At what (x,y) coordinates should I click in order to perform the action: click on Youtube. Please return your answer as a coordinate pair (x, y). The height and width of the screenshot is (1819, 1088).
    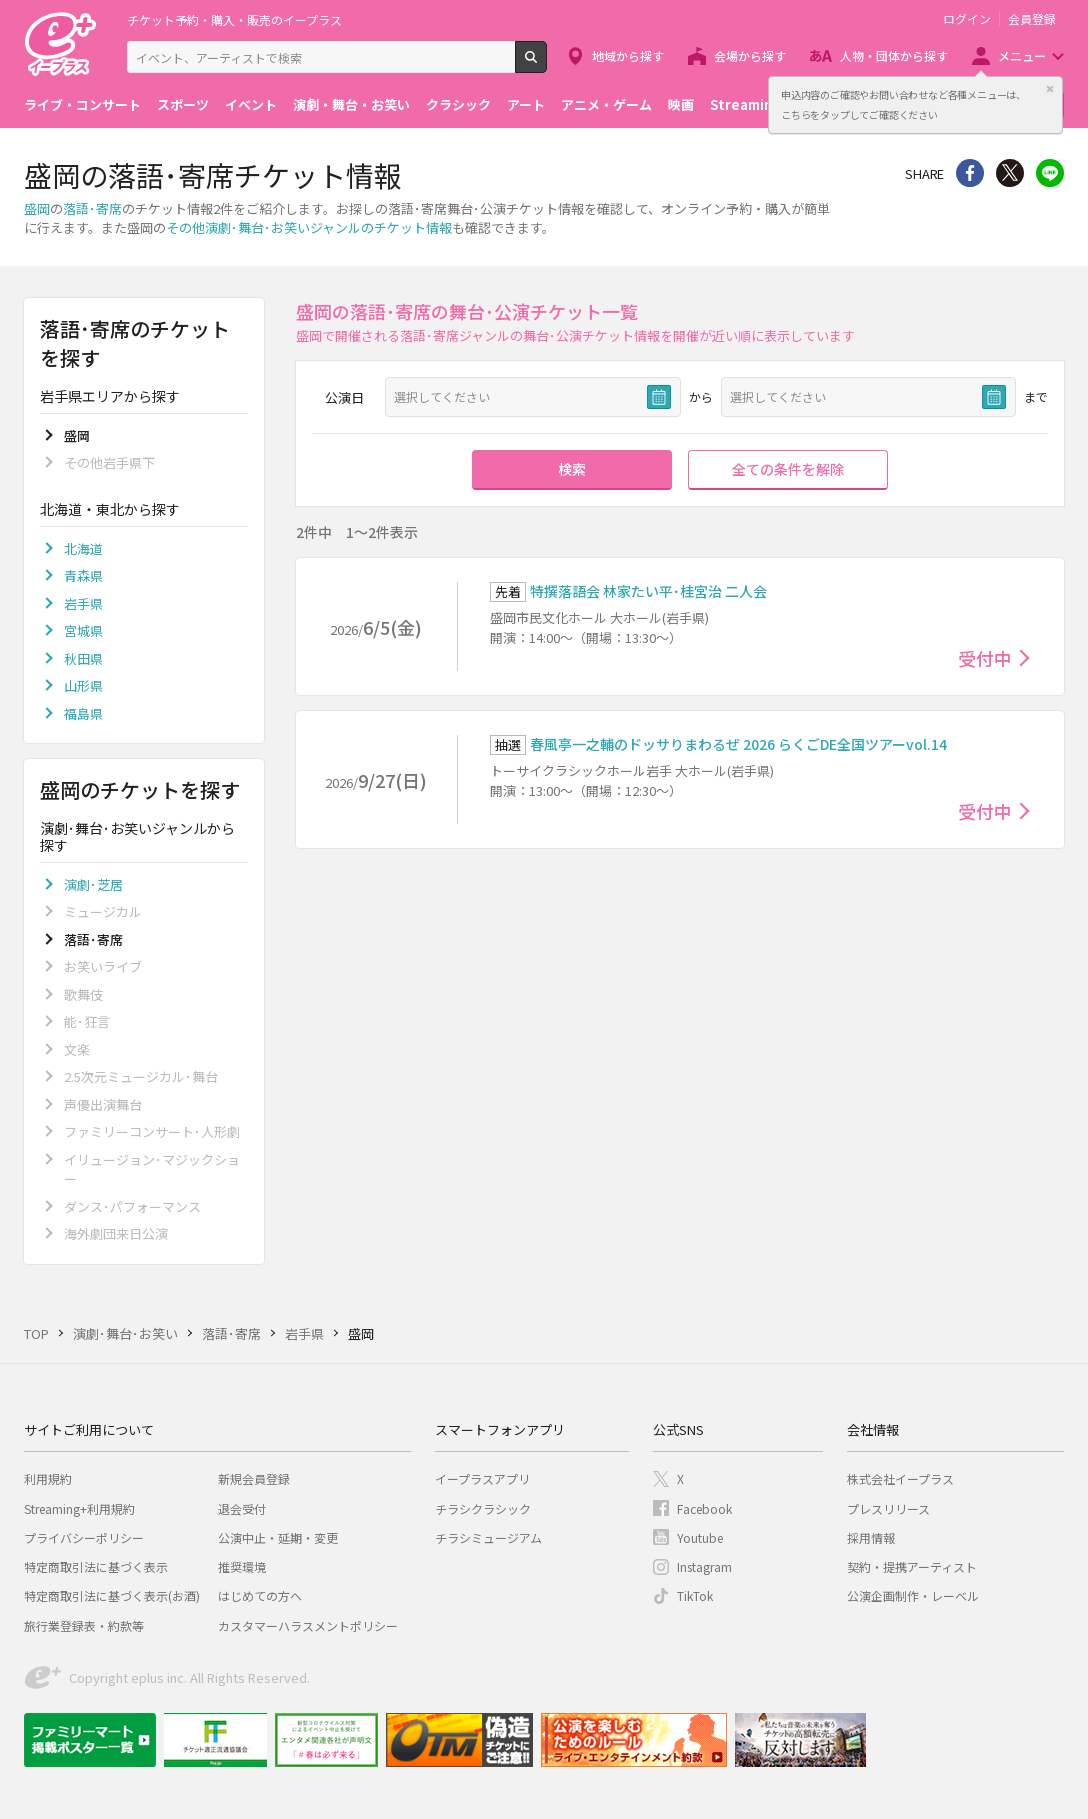
    Looking at the image, I should click on (700, 1537).